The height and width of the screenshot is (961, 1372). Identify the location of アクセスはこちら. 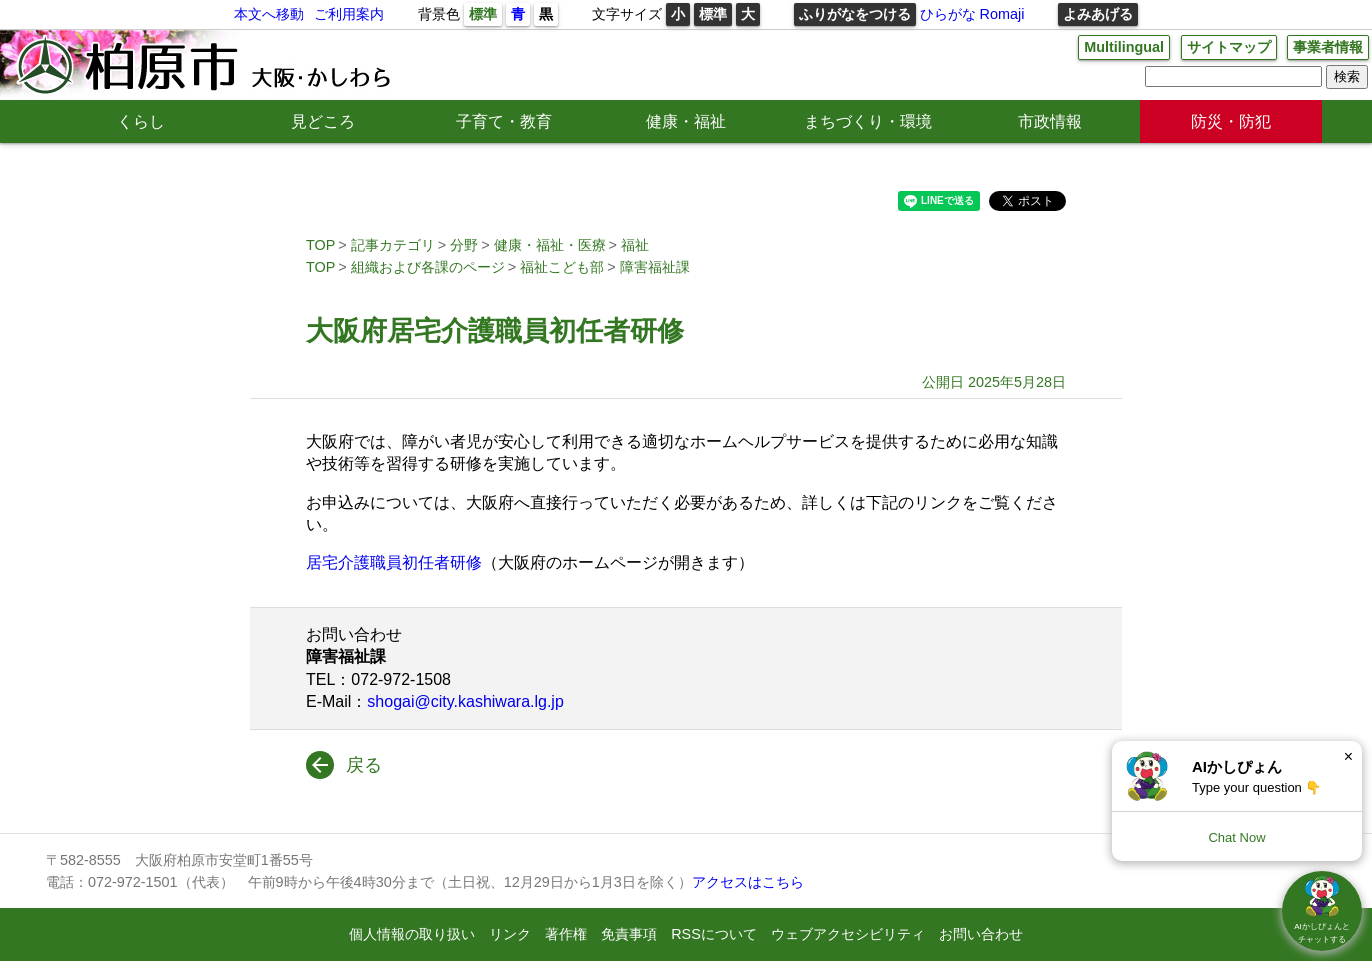
(748, 882).